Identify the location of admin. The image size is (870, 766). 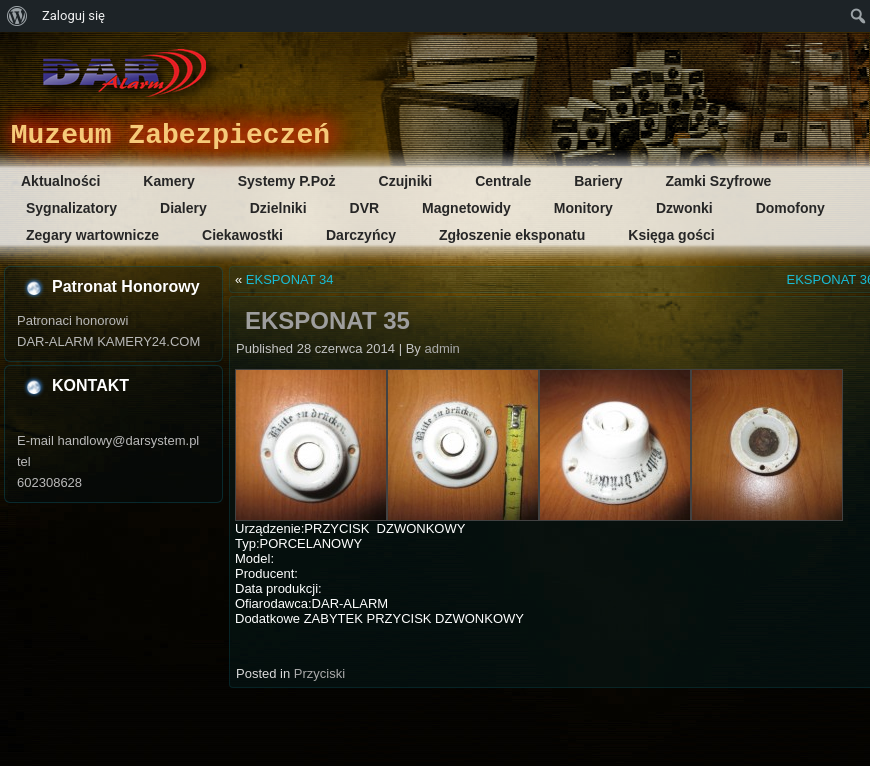
(441, 348).